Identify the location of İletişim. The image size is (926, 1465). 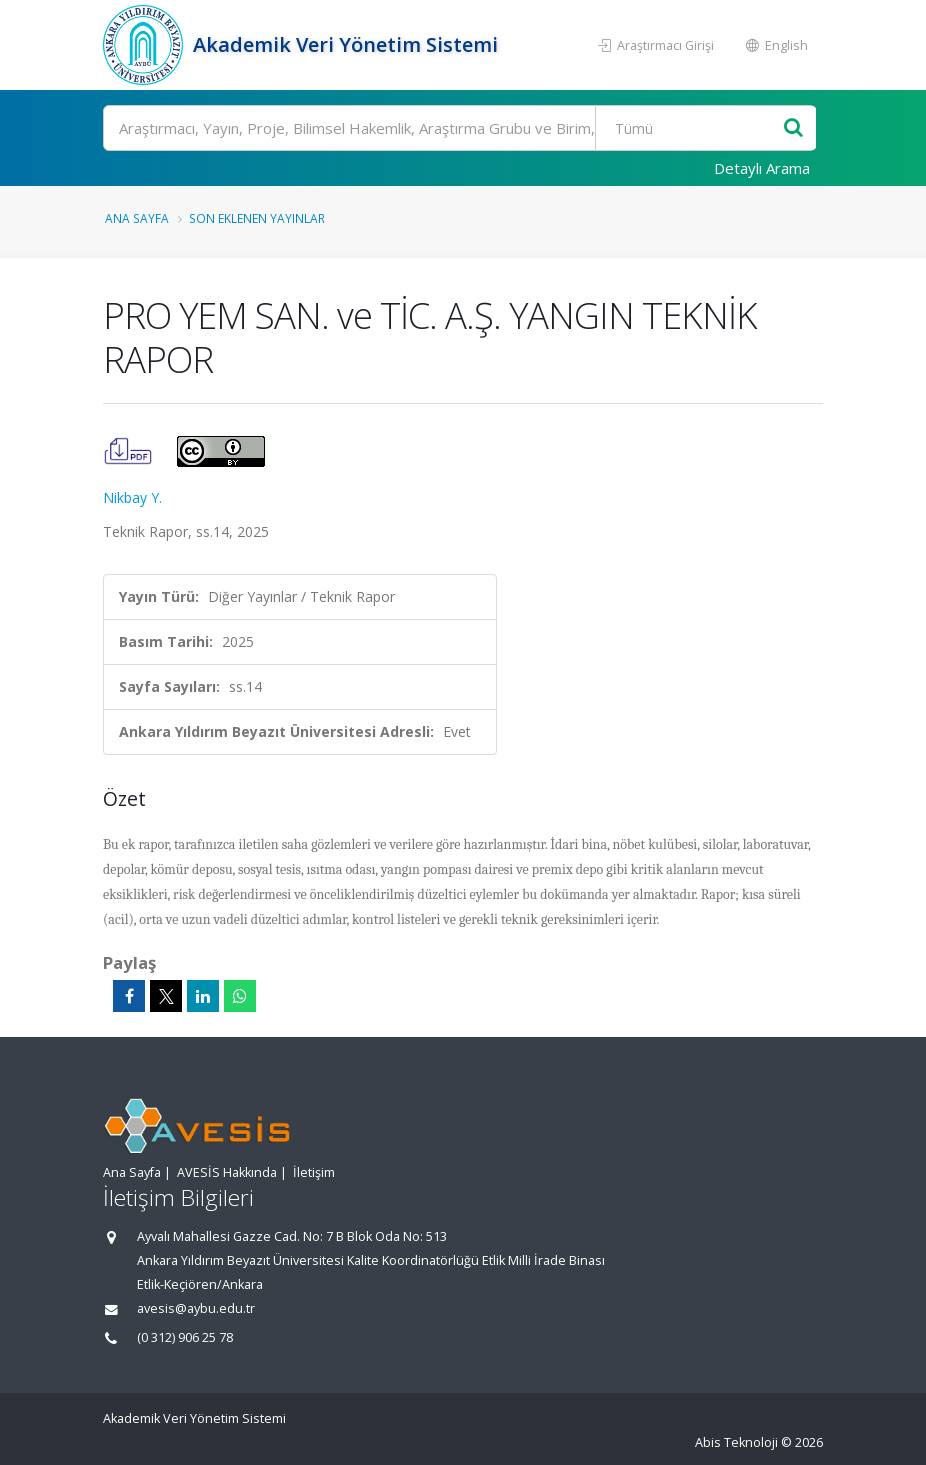
(314, 1172).